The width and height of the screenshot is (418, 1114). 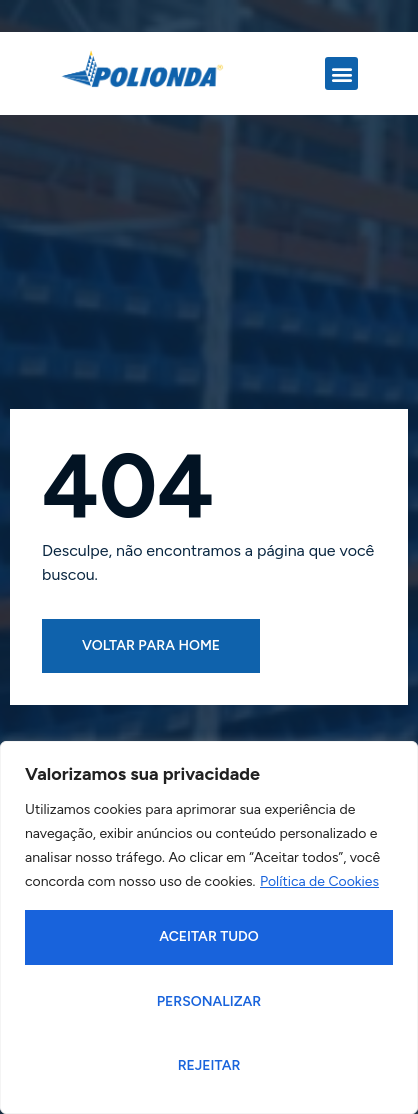 I want to click on Personalizar, so click(x=209, y=1001).